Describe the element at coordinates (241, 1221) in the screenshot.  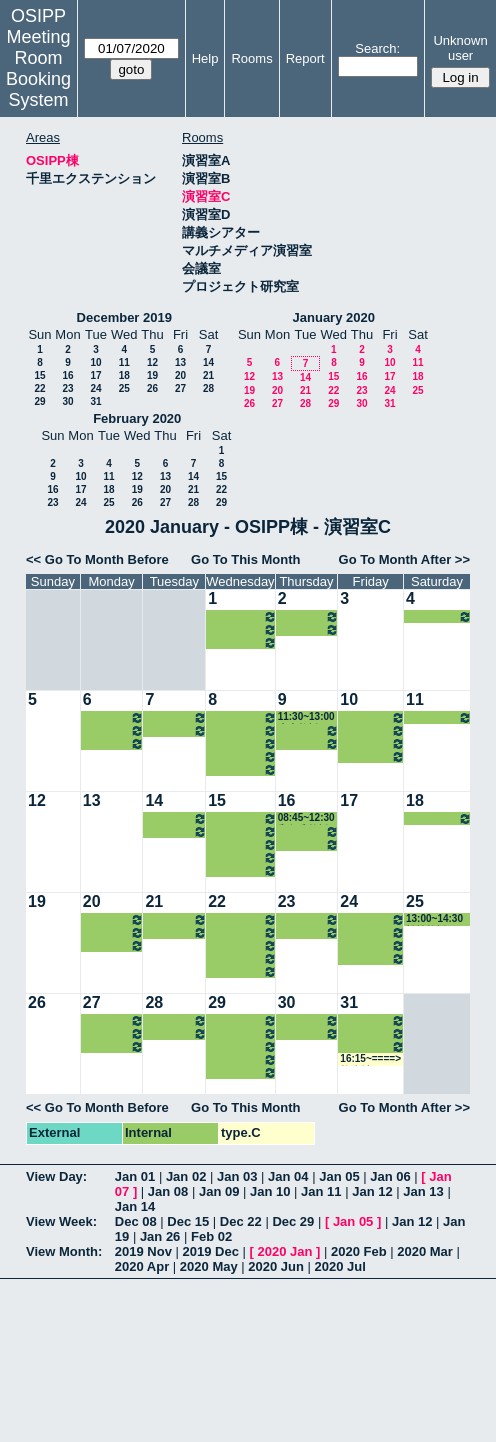
I see `Dec 22` at that location.